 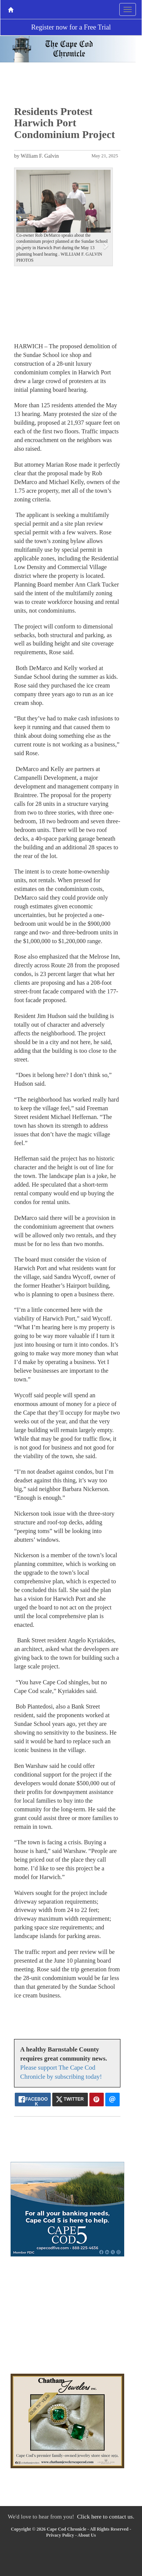 I want to click on Privacy Policy, so click(x=60, y=2535).